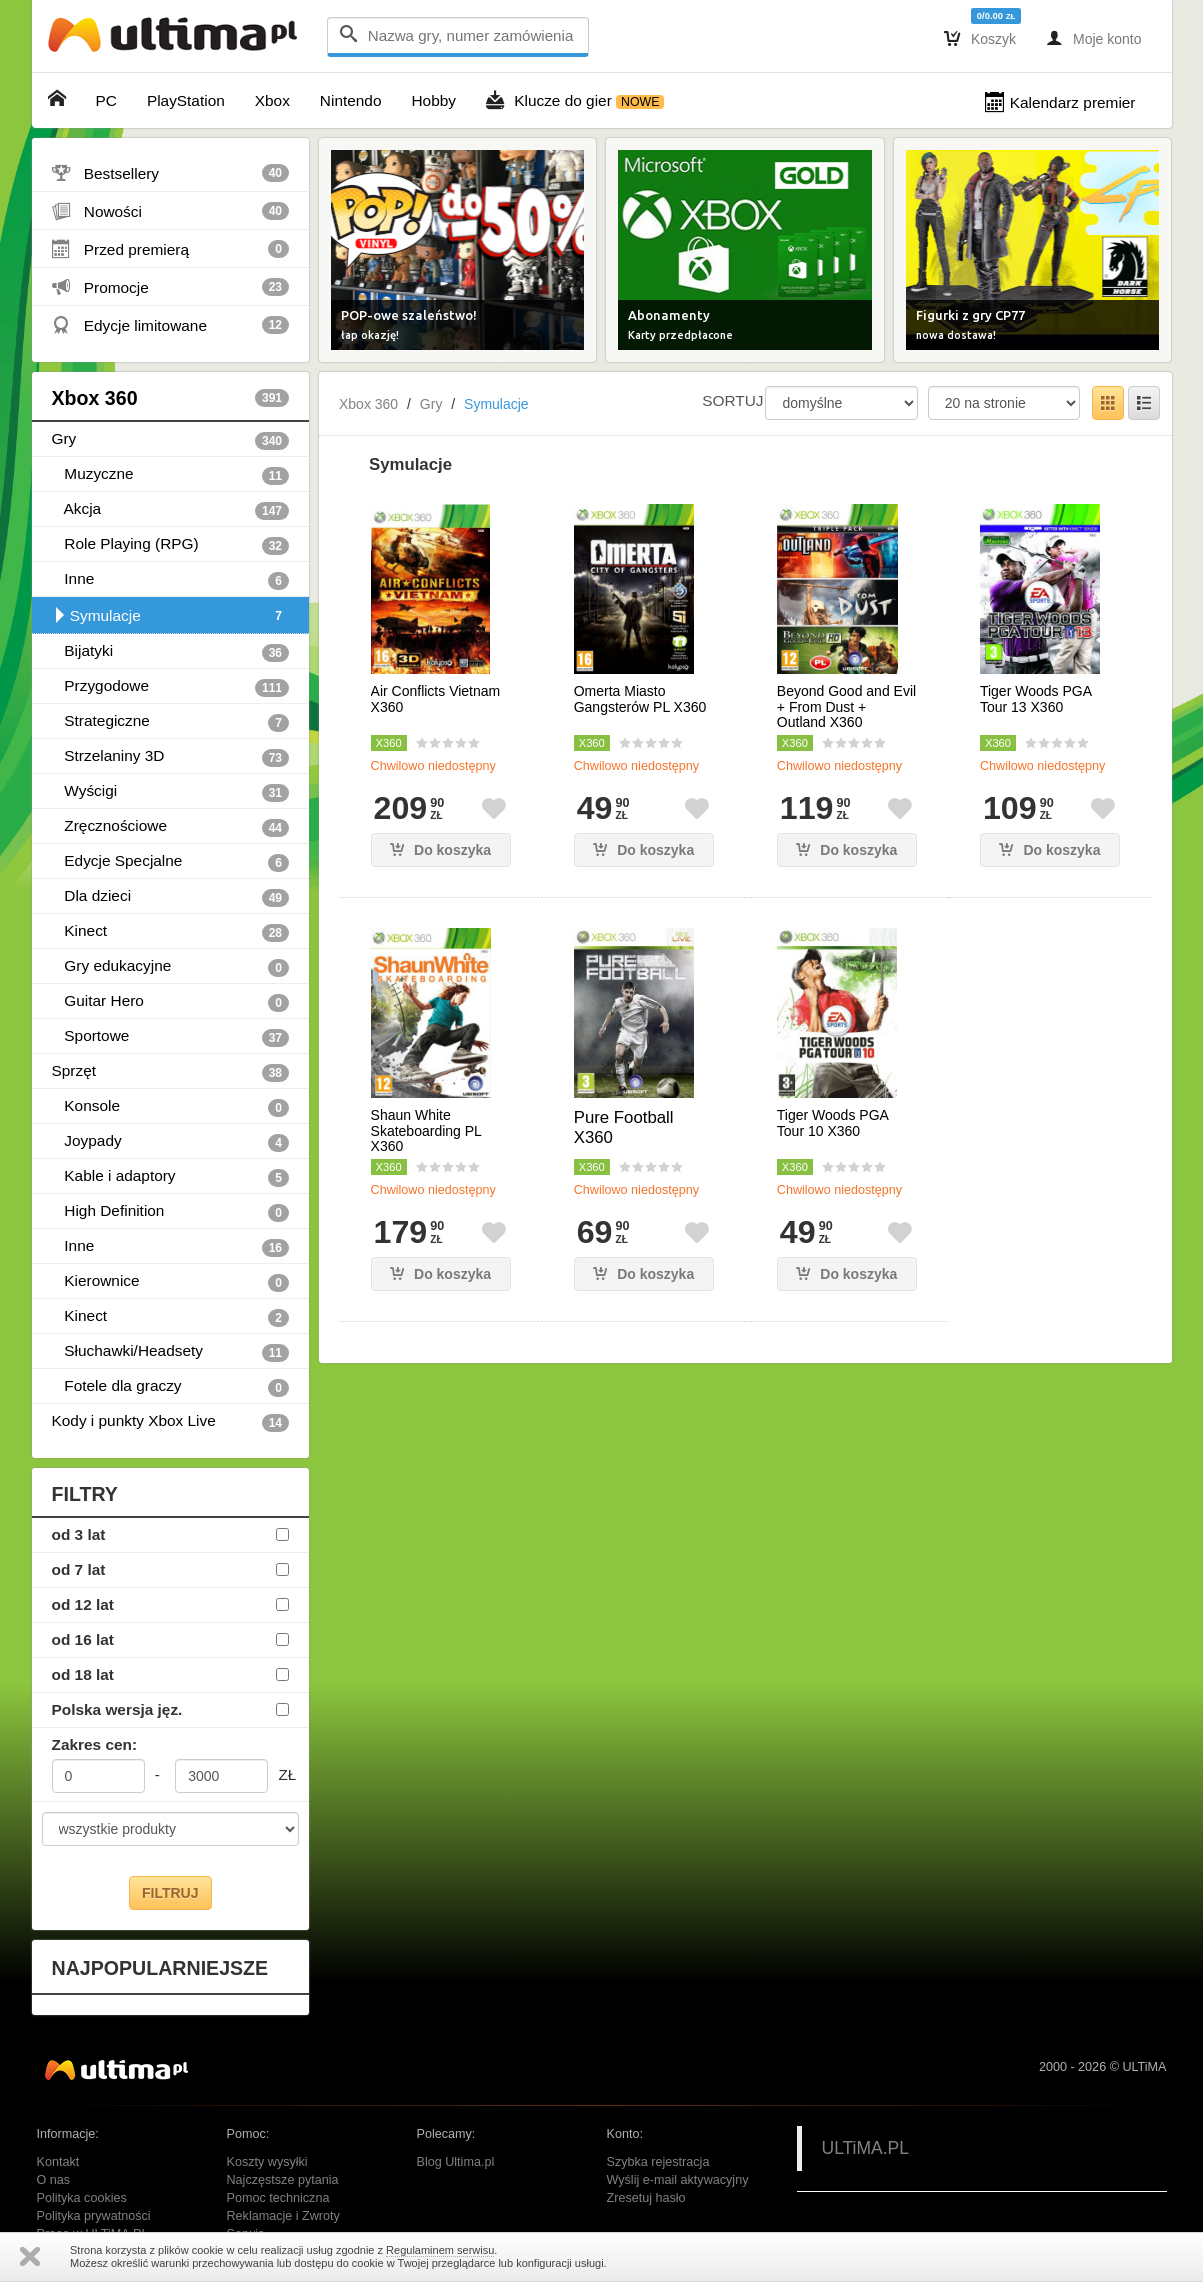  What do you see at coordinates (171, 1212) in the screenshot?
I see `High Definition` at bounding box center [171, 1212].